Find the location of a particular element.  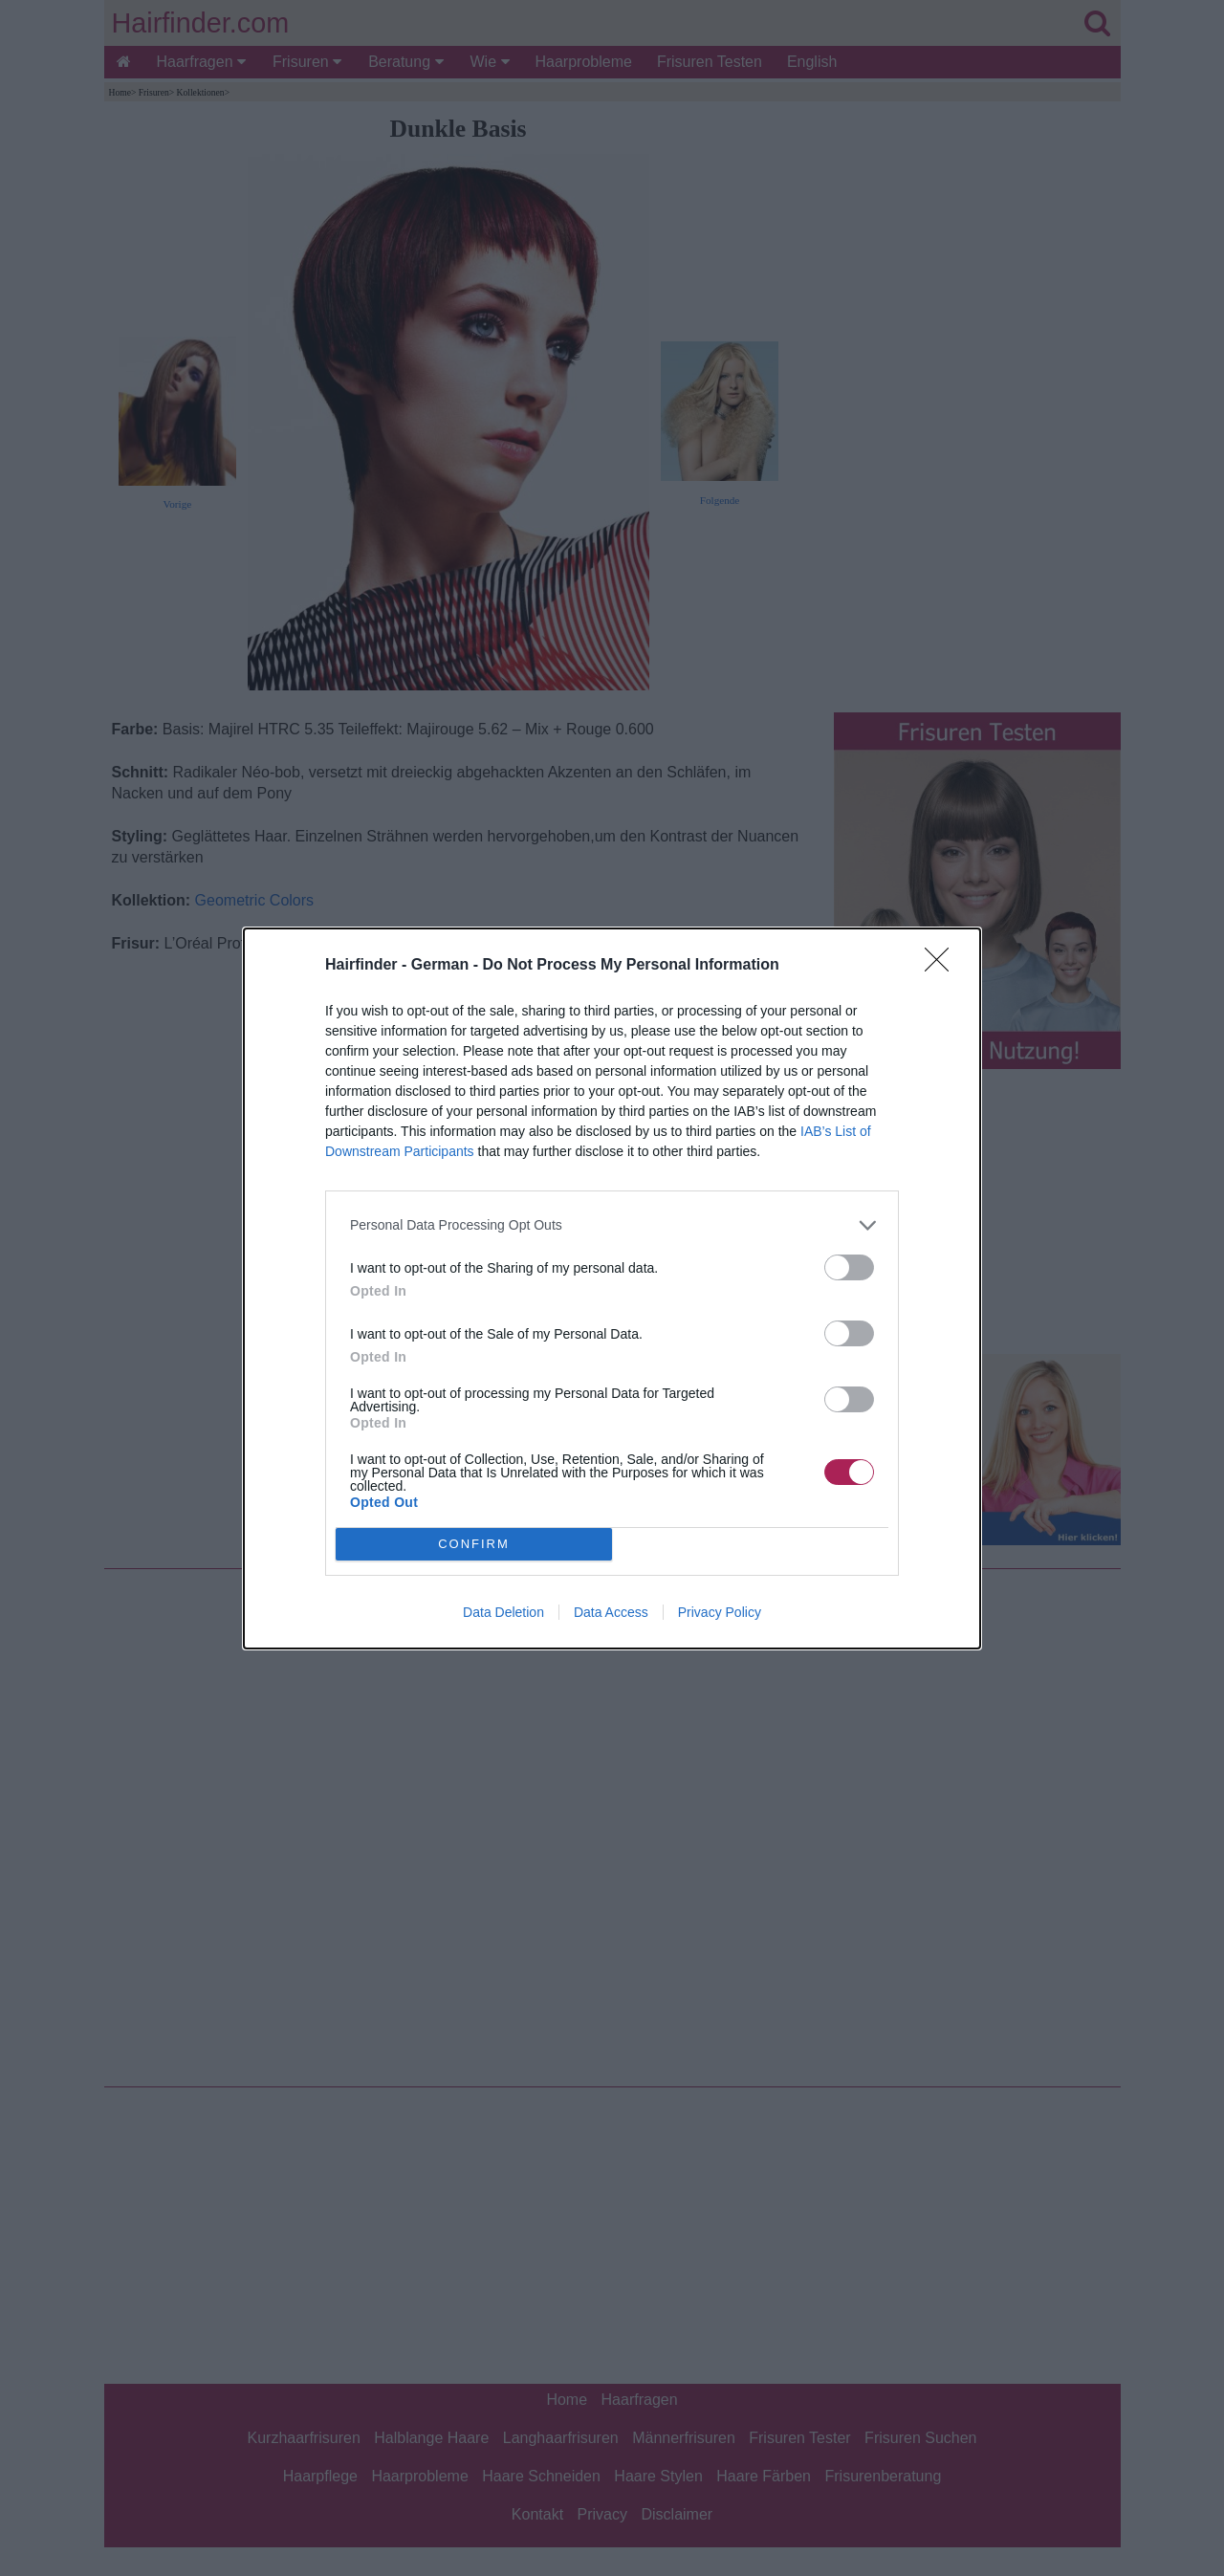

[Close] is located at coordinates (943, 966).